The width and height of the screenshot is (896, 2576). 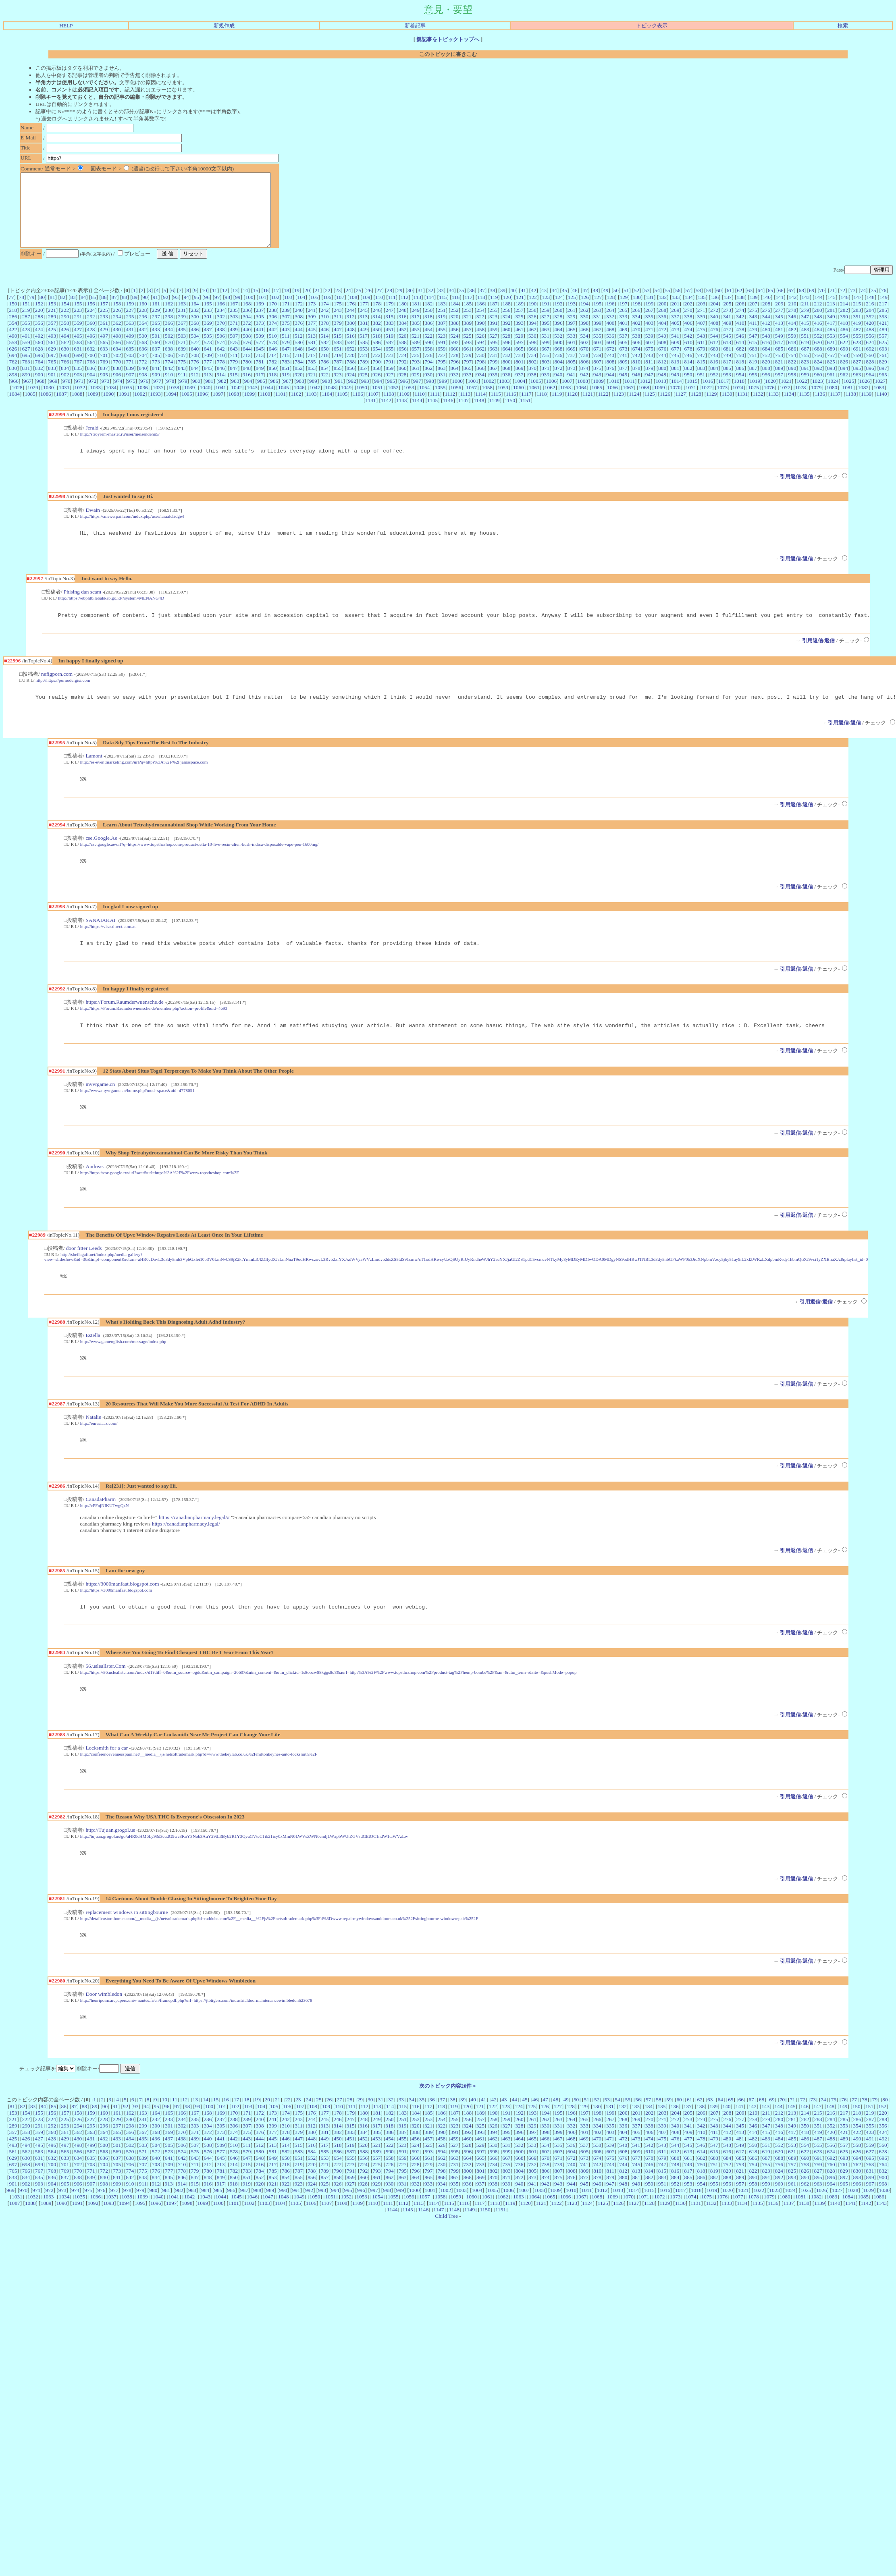 I want to click on 433, so click(x=156, y=344).